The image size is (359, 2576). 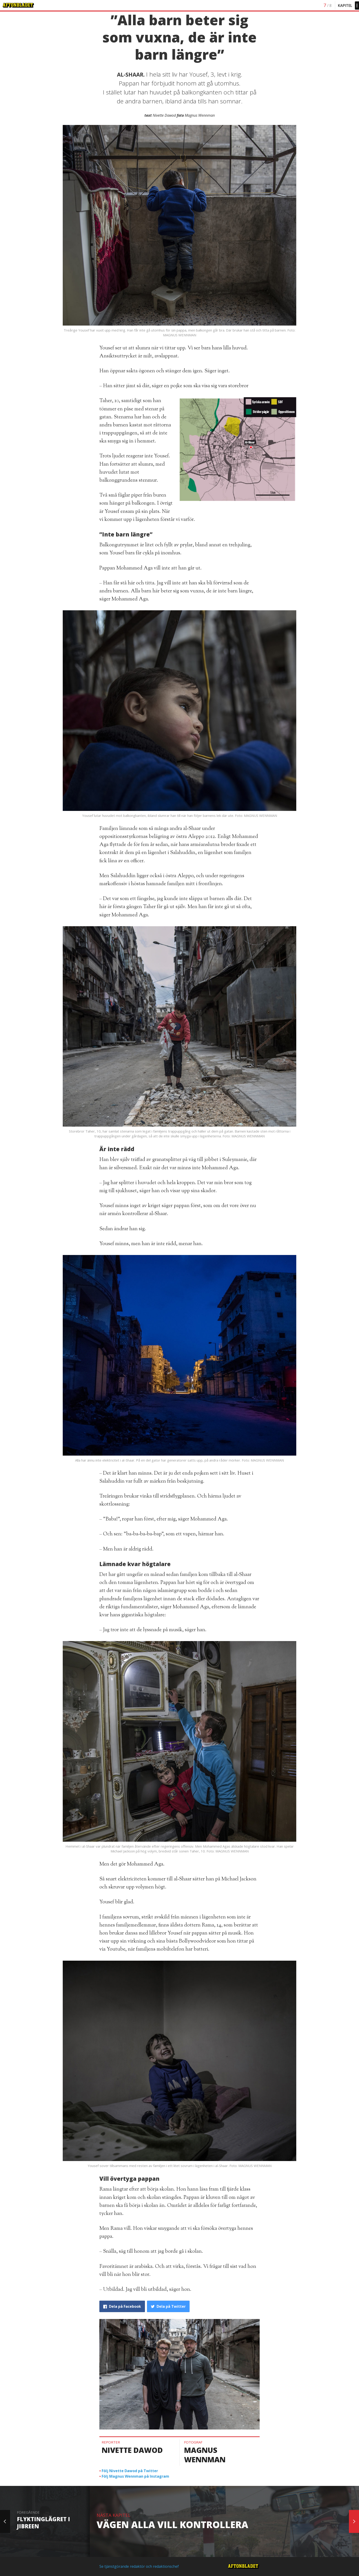 What do you see at coordinates (139, 2566) in the screenshot?
I see `Se tjänstgörande redaktör och redaktionschef` at bounding box center [139, 2566].